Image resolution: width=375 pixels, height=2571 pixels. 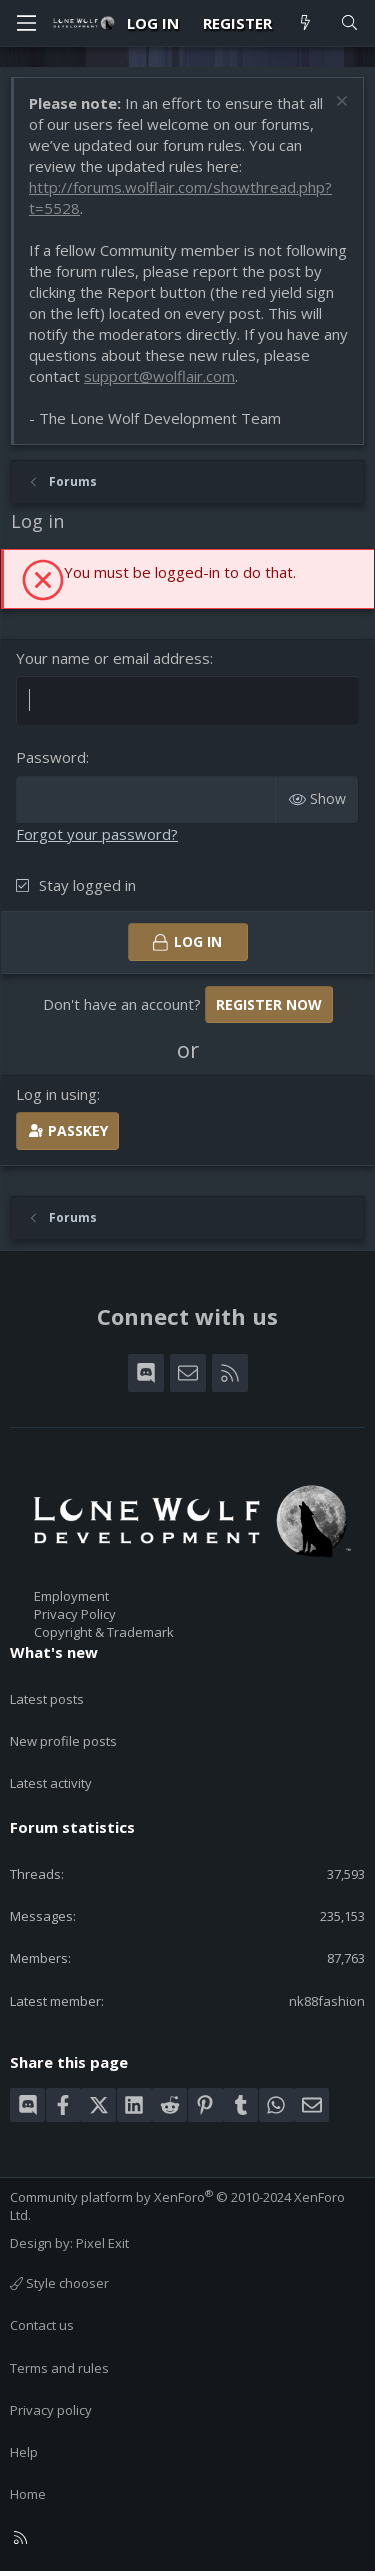 I want to click on Contact us, so click(x=42, y=2325).